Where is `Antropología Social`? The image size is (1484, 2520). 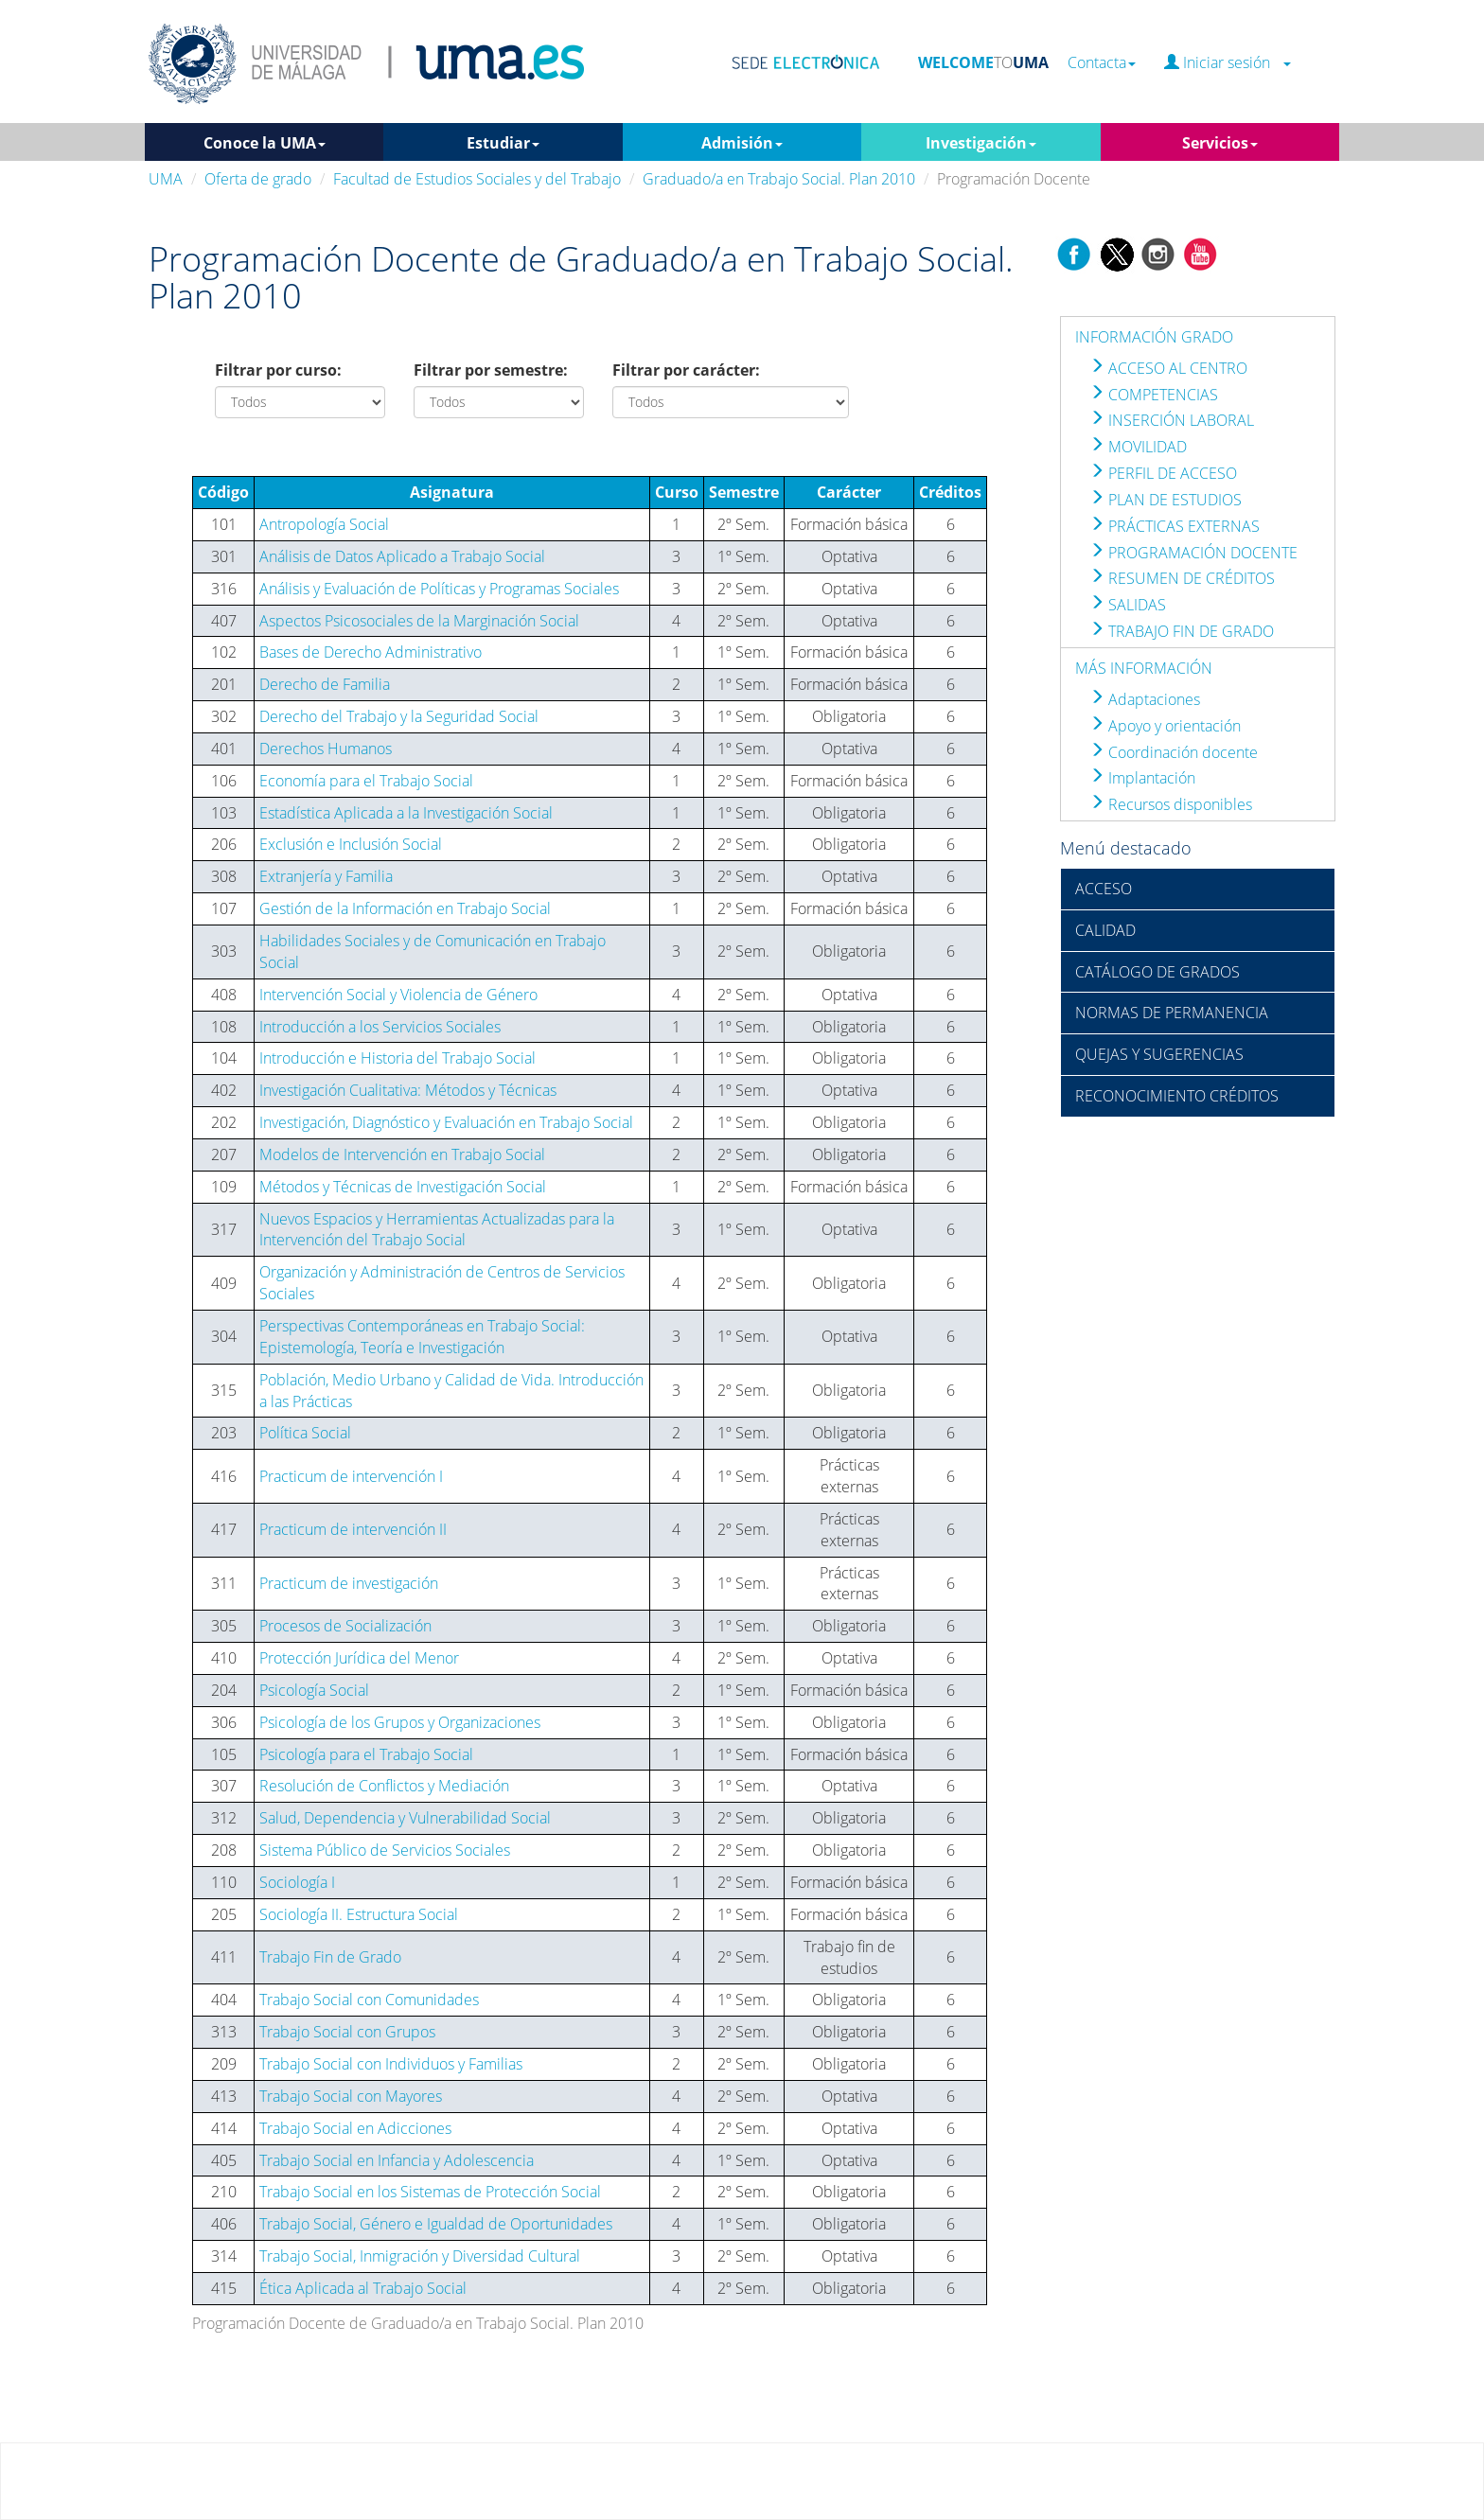
Antropología Social is located at coordinates (324, 524).